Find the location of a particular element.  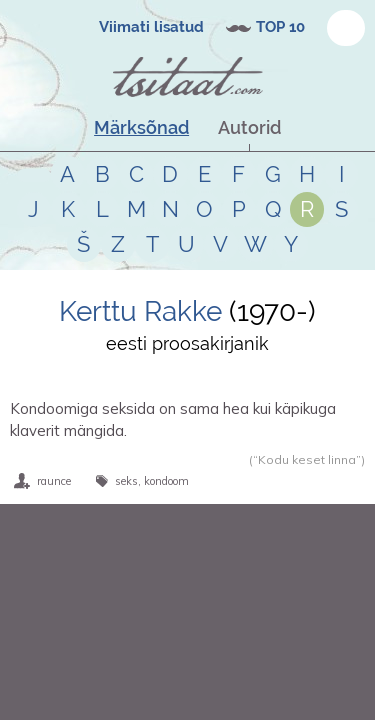

seks is located at coordinates (126, 481).